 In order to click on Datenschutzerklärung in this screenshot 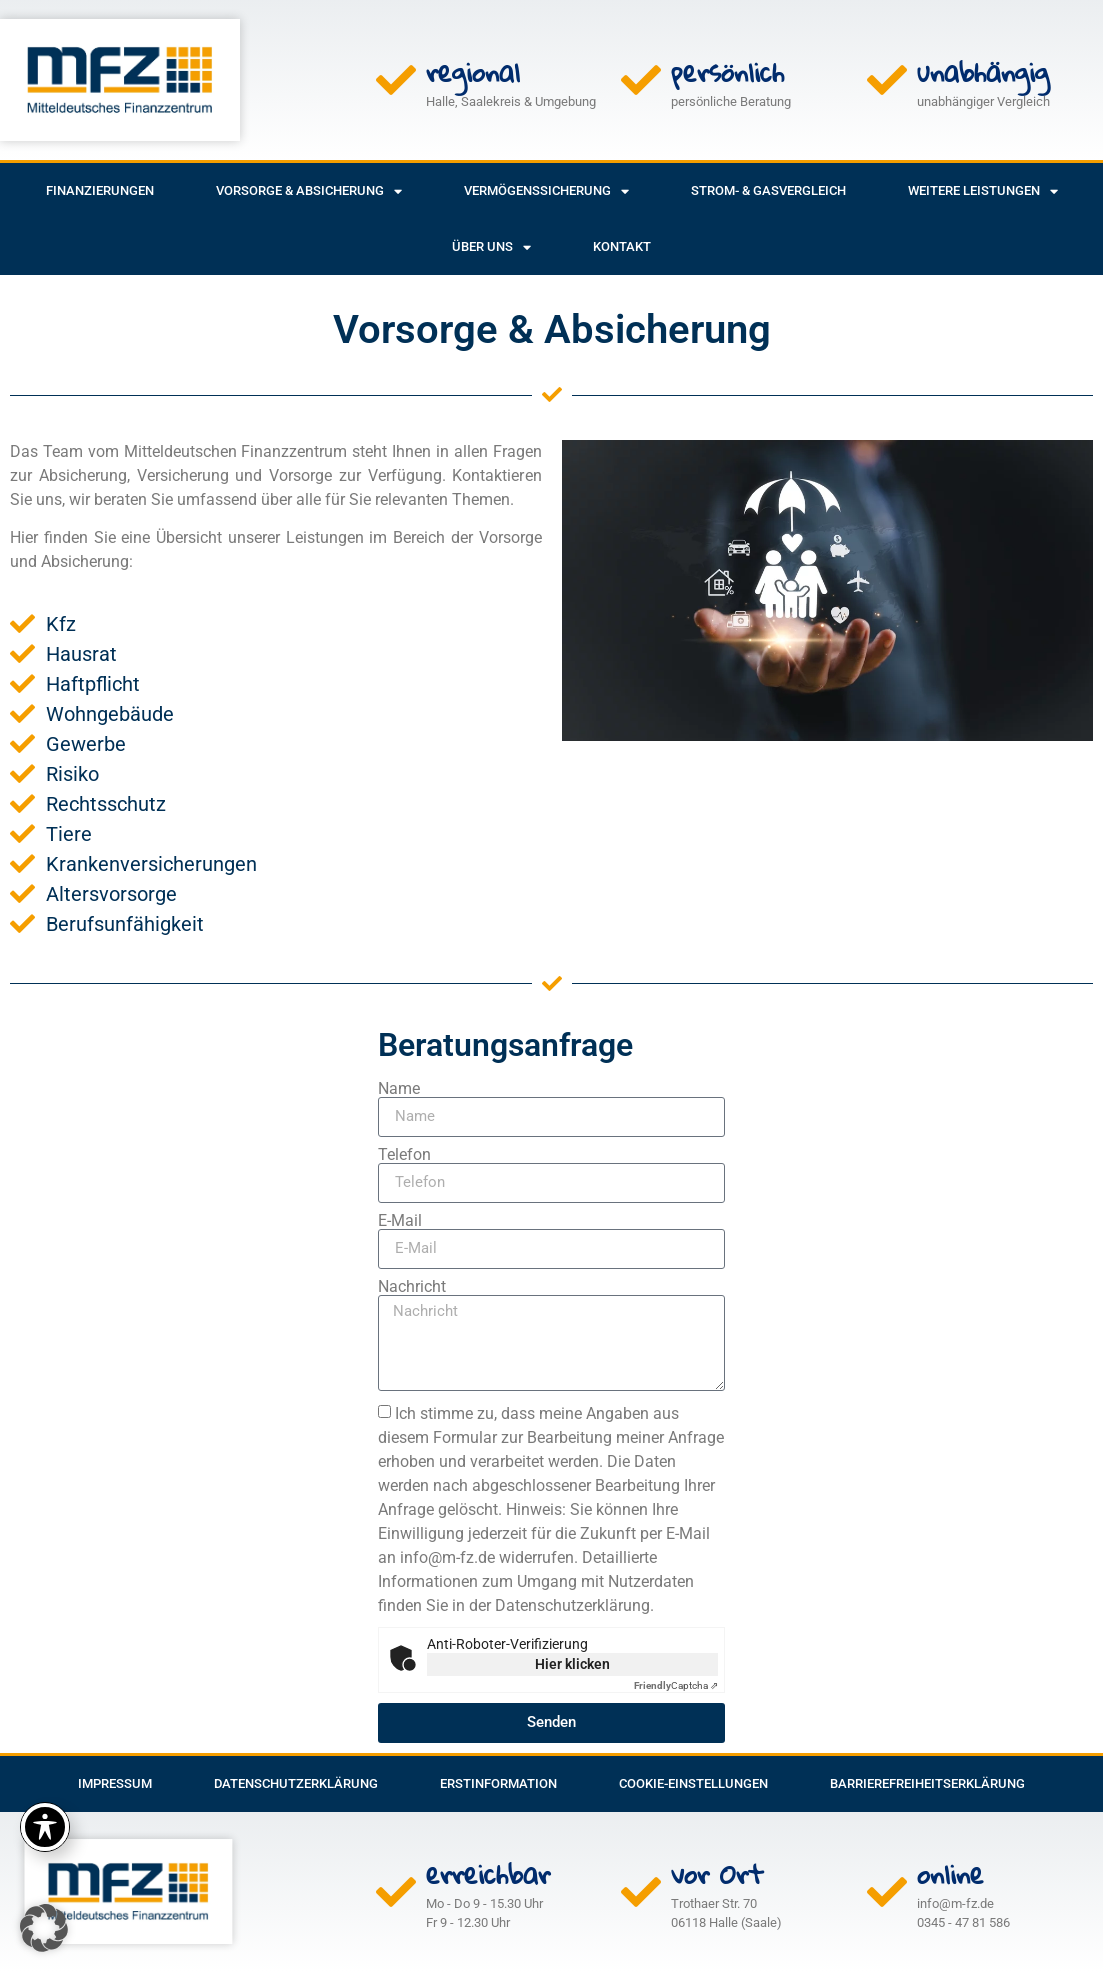, I will do `click(296, 1783)`.